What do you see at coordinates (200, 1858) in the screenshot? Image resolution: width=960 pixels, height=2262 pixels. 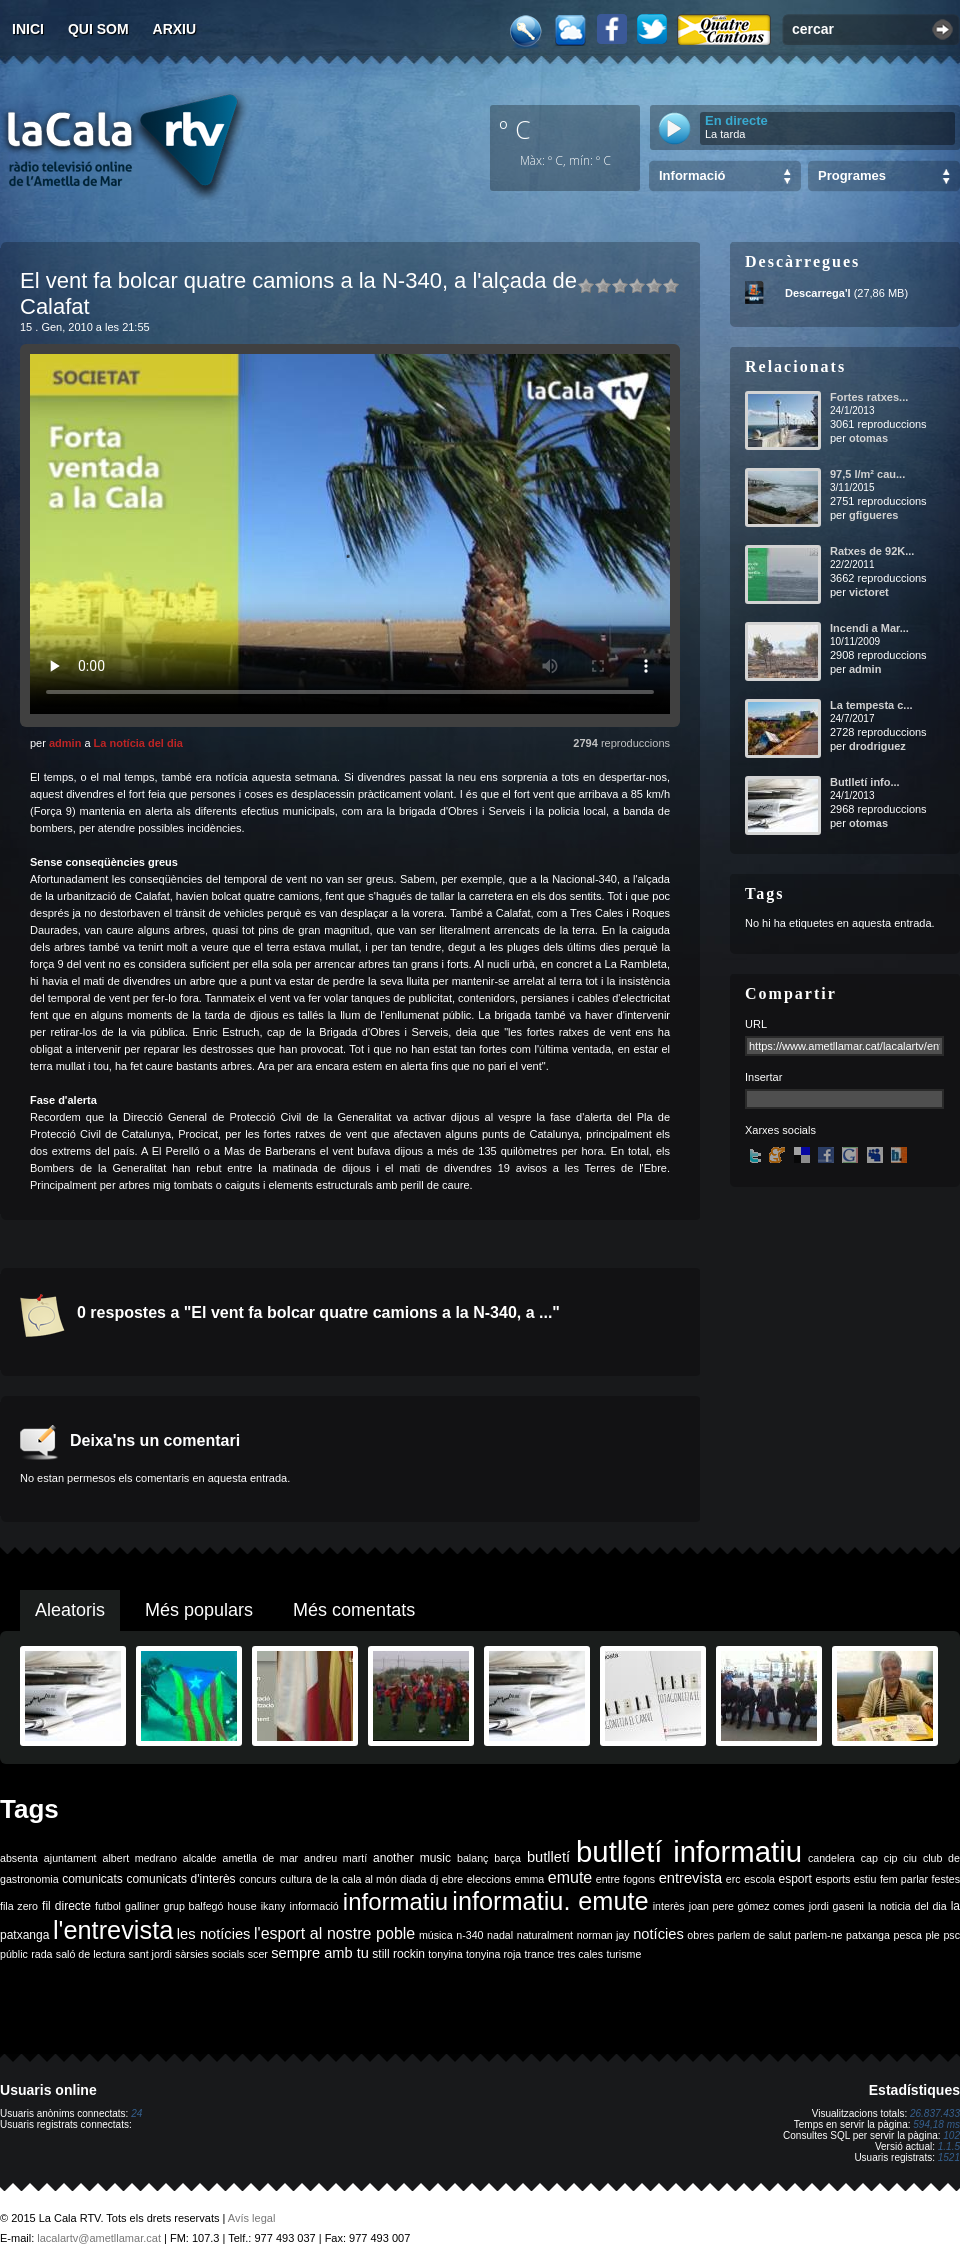 I see `alcalde` at bounding box center [200, 1858].